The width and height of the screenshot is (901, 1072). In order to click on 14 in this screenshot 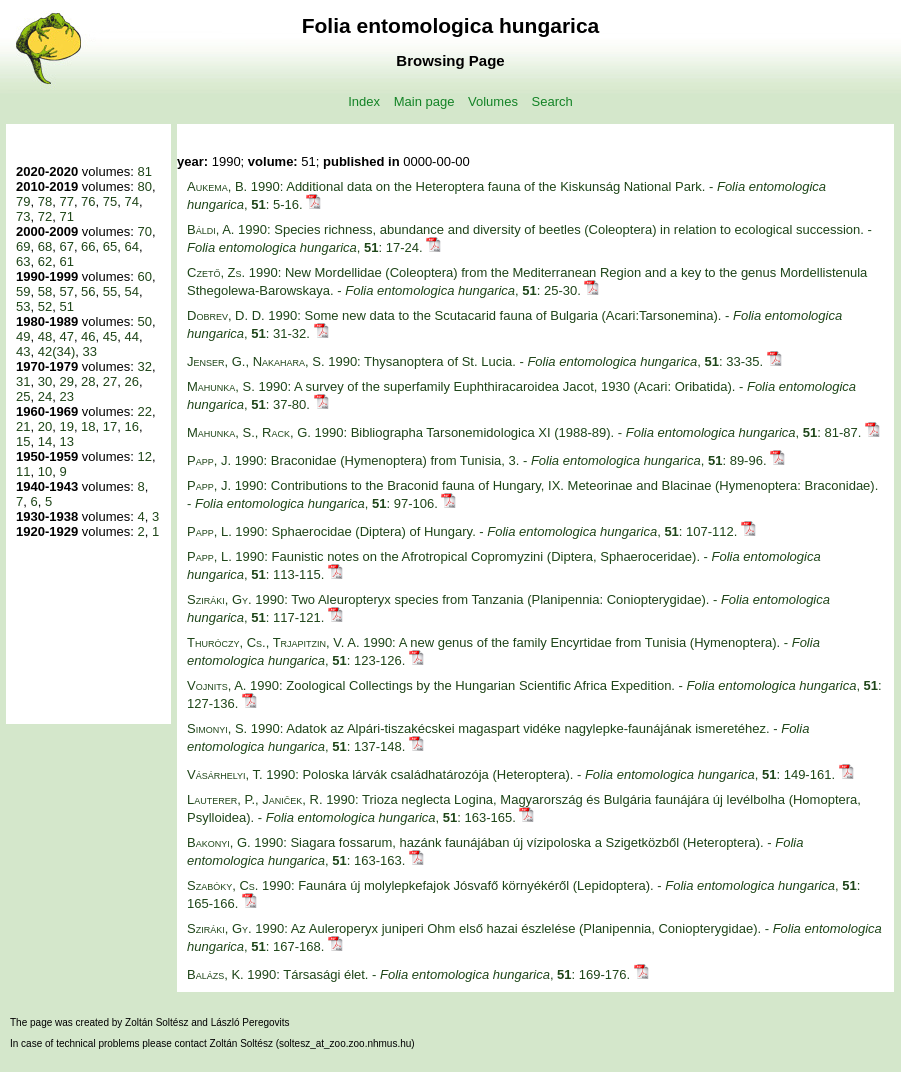, I will do `click(45, 441)`.